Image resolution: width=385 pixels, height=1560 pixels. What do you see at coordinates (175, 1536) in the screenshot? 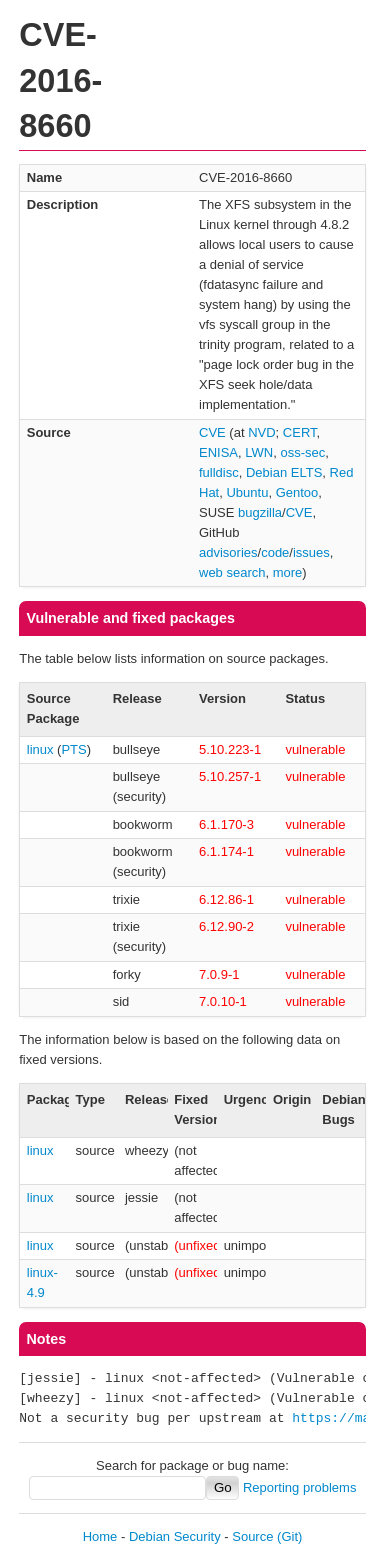
I see `Debian Security` at bounding box center [175, 1536].